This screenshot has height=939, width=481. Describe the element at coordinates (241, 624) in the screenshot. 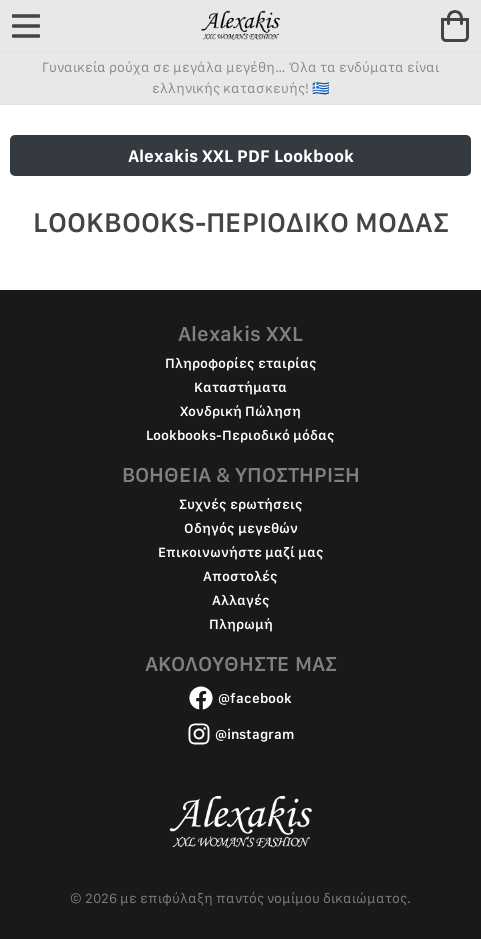

I see `Πληρωμή` at that location.